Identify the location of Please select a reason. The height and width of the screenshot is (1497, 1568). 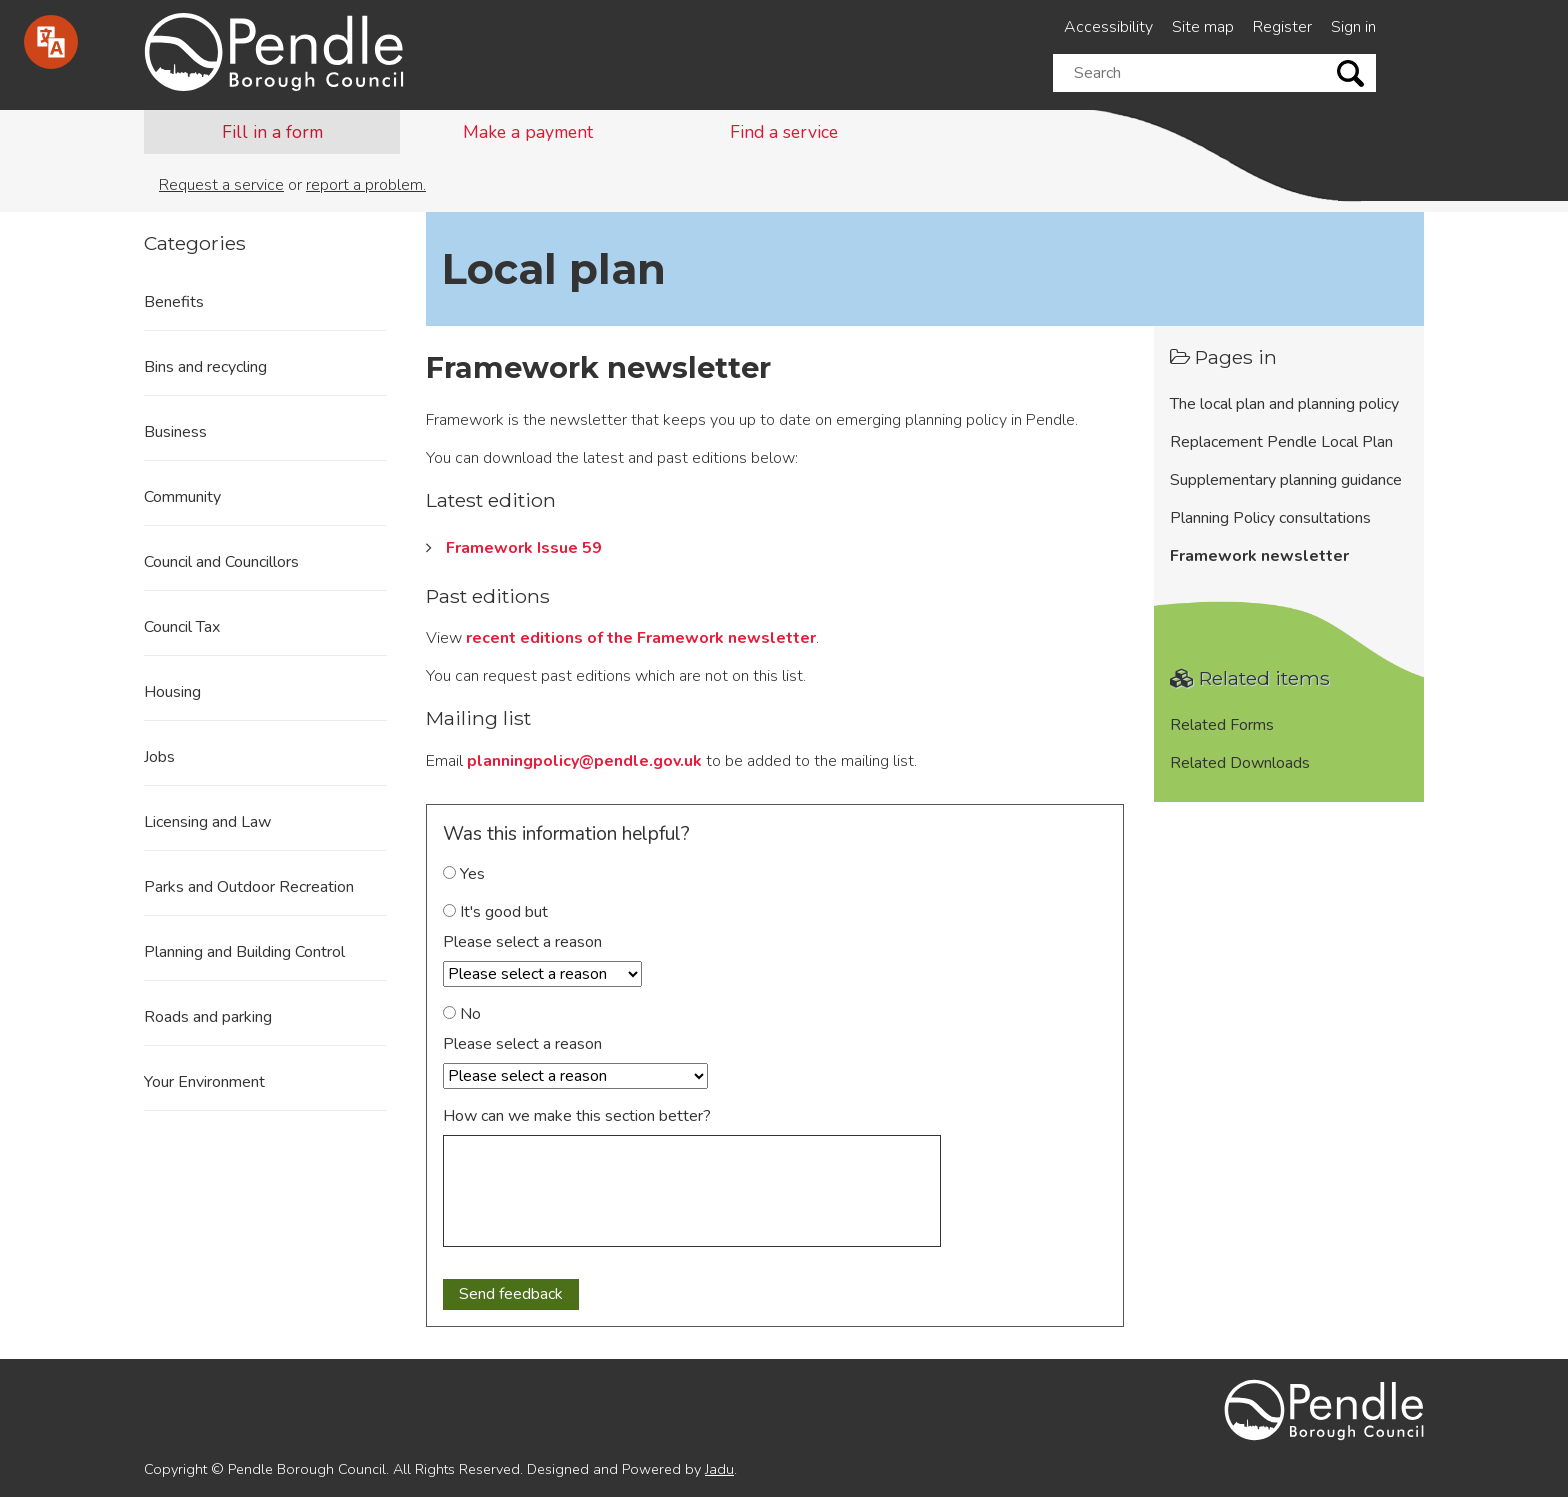
(522, 942).